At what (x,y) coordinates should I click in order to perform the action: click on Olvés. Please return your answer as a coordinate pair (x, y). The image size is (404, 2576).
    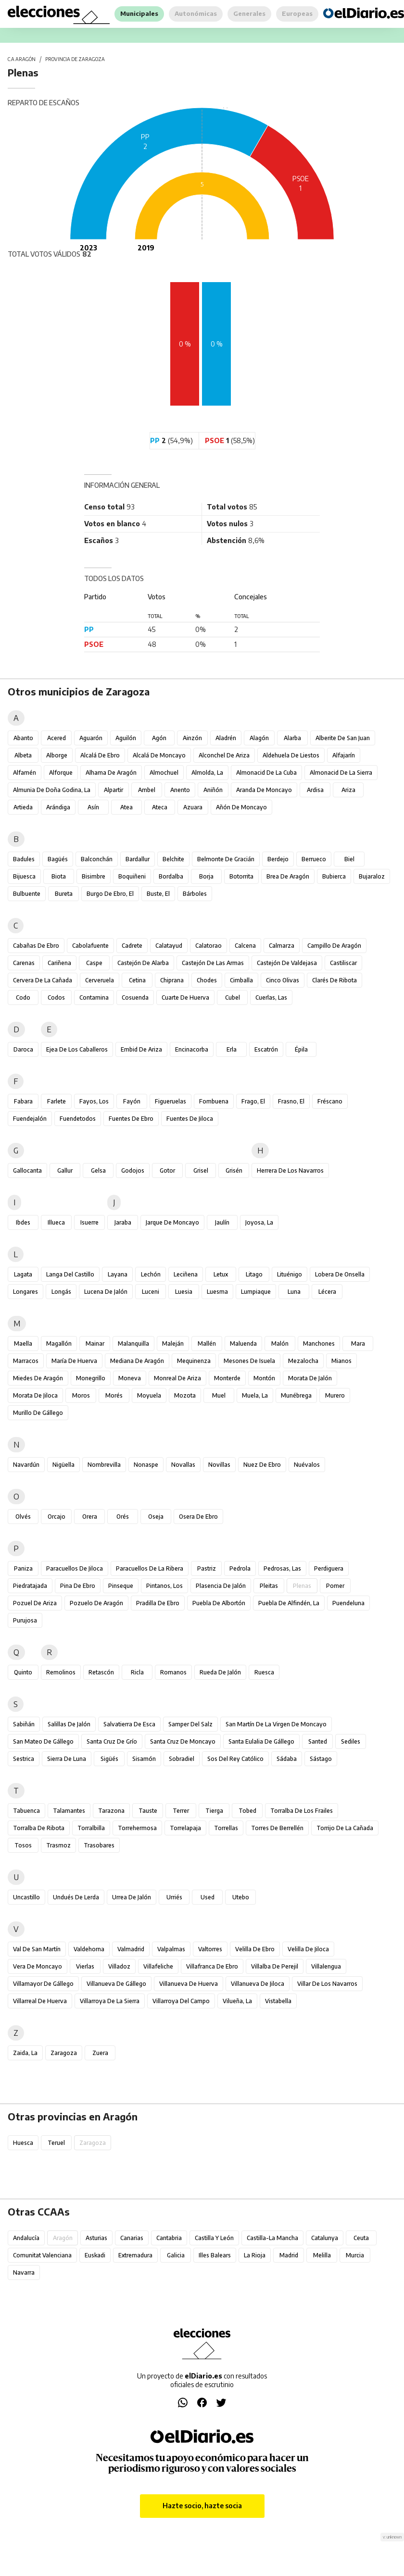
    Looking at the image, I should click on (23, 1516).